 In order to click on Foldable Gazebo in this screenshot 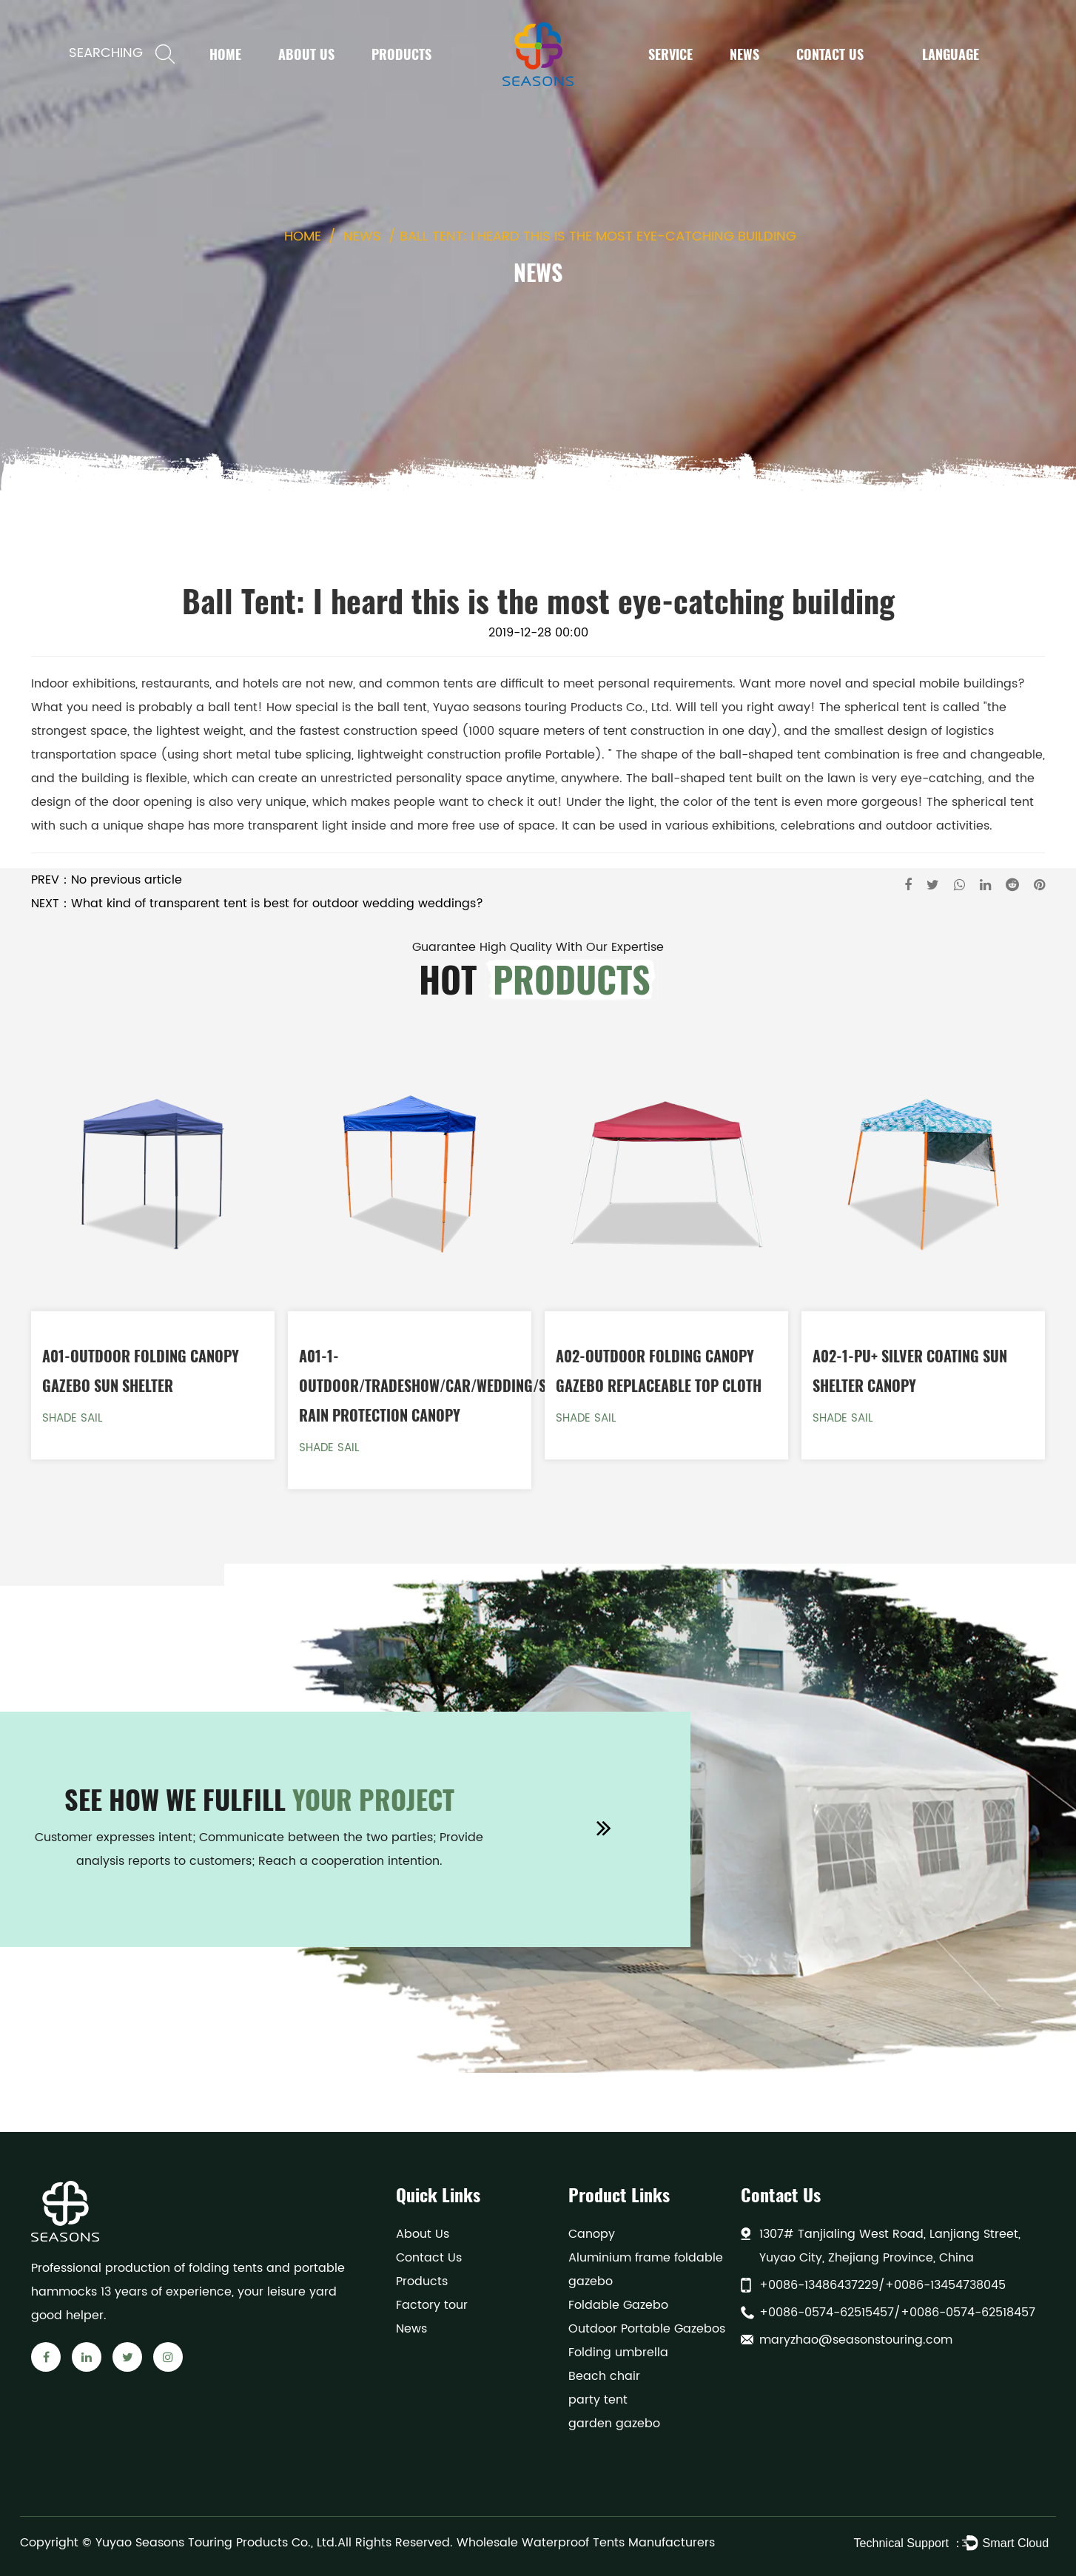, I will do `click(618, 2305)`.